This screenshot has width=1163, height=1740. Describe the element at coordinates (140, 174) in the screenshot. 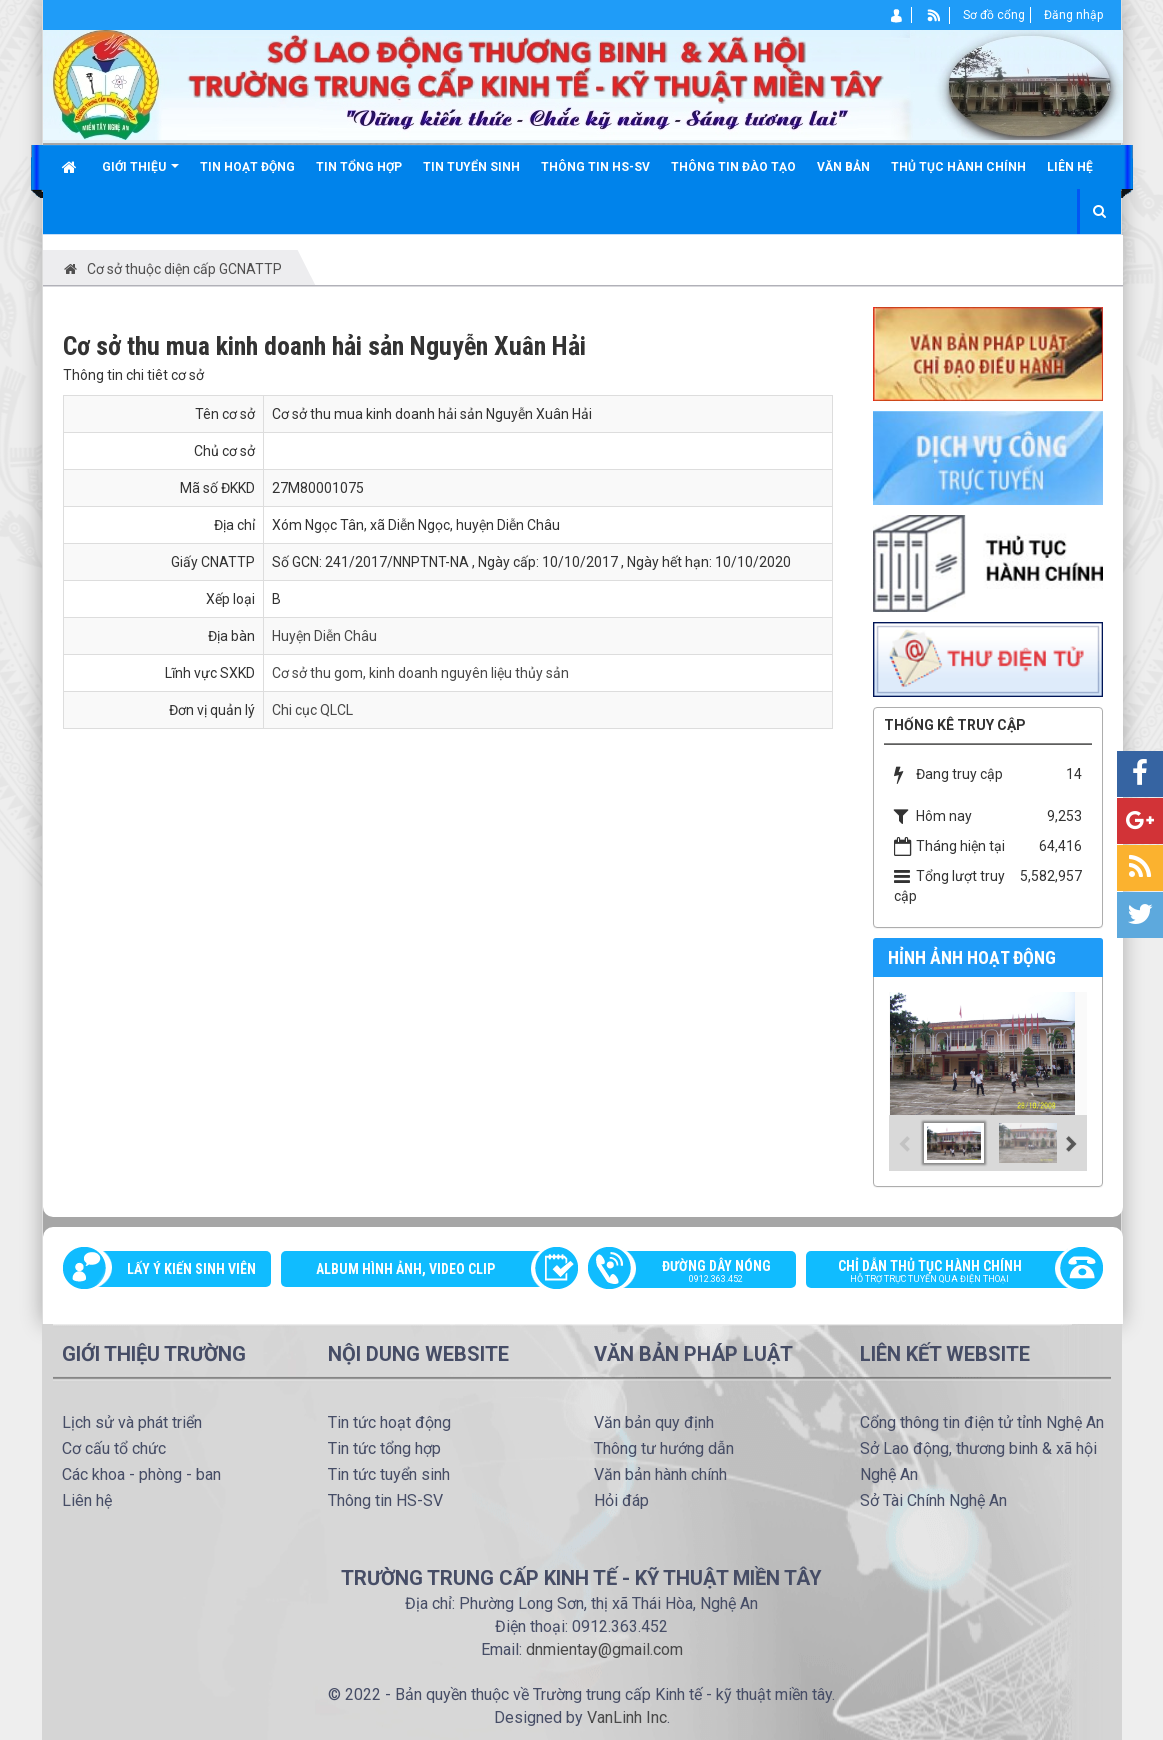

I see `Giới thiệu [button]` at that location.